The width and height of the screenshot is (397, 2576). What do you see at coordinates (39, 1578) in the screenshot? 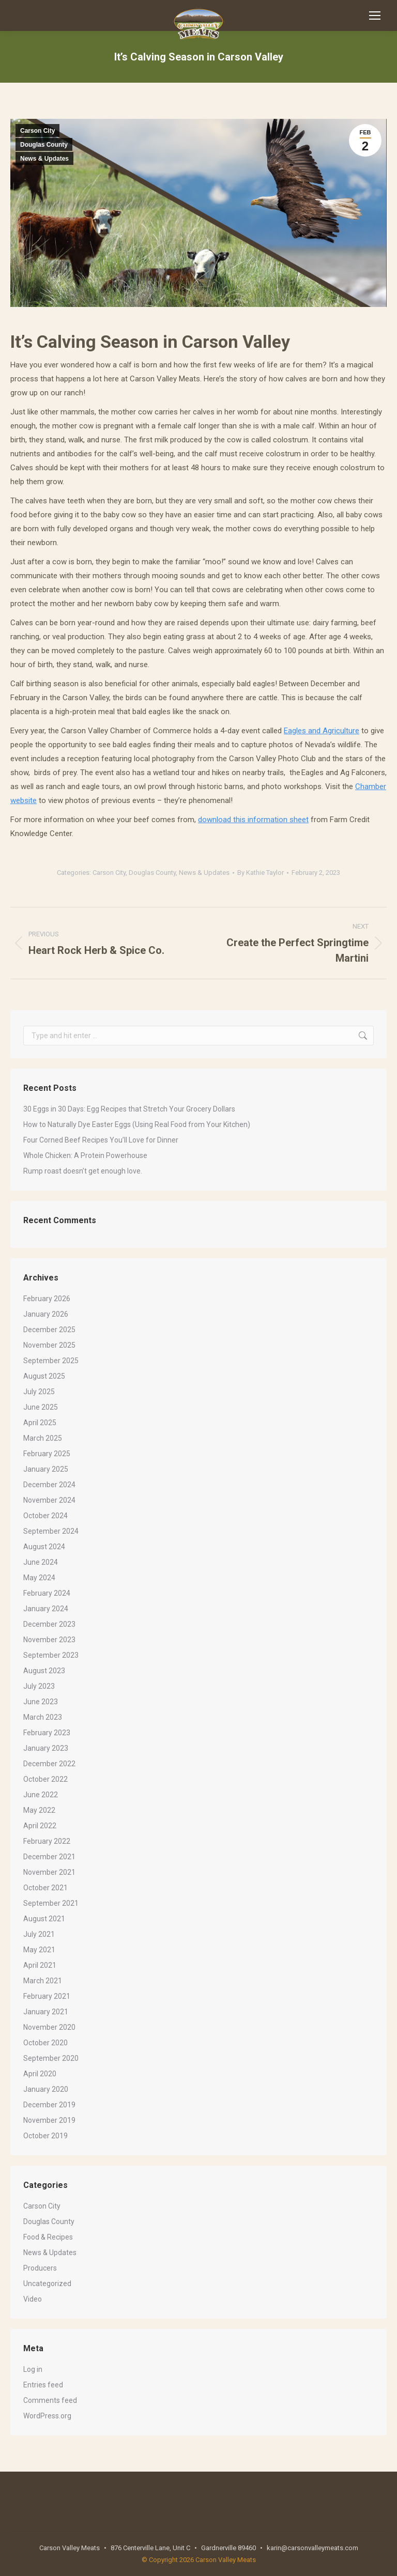
I see `May 2024` at bounding box center [39, 1578].